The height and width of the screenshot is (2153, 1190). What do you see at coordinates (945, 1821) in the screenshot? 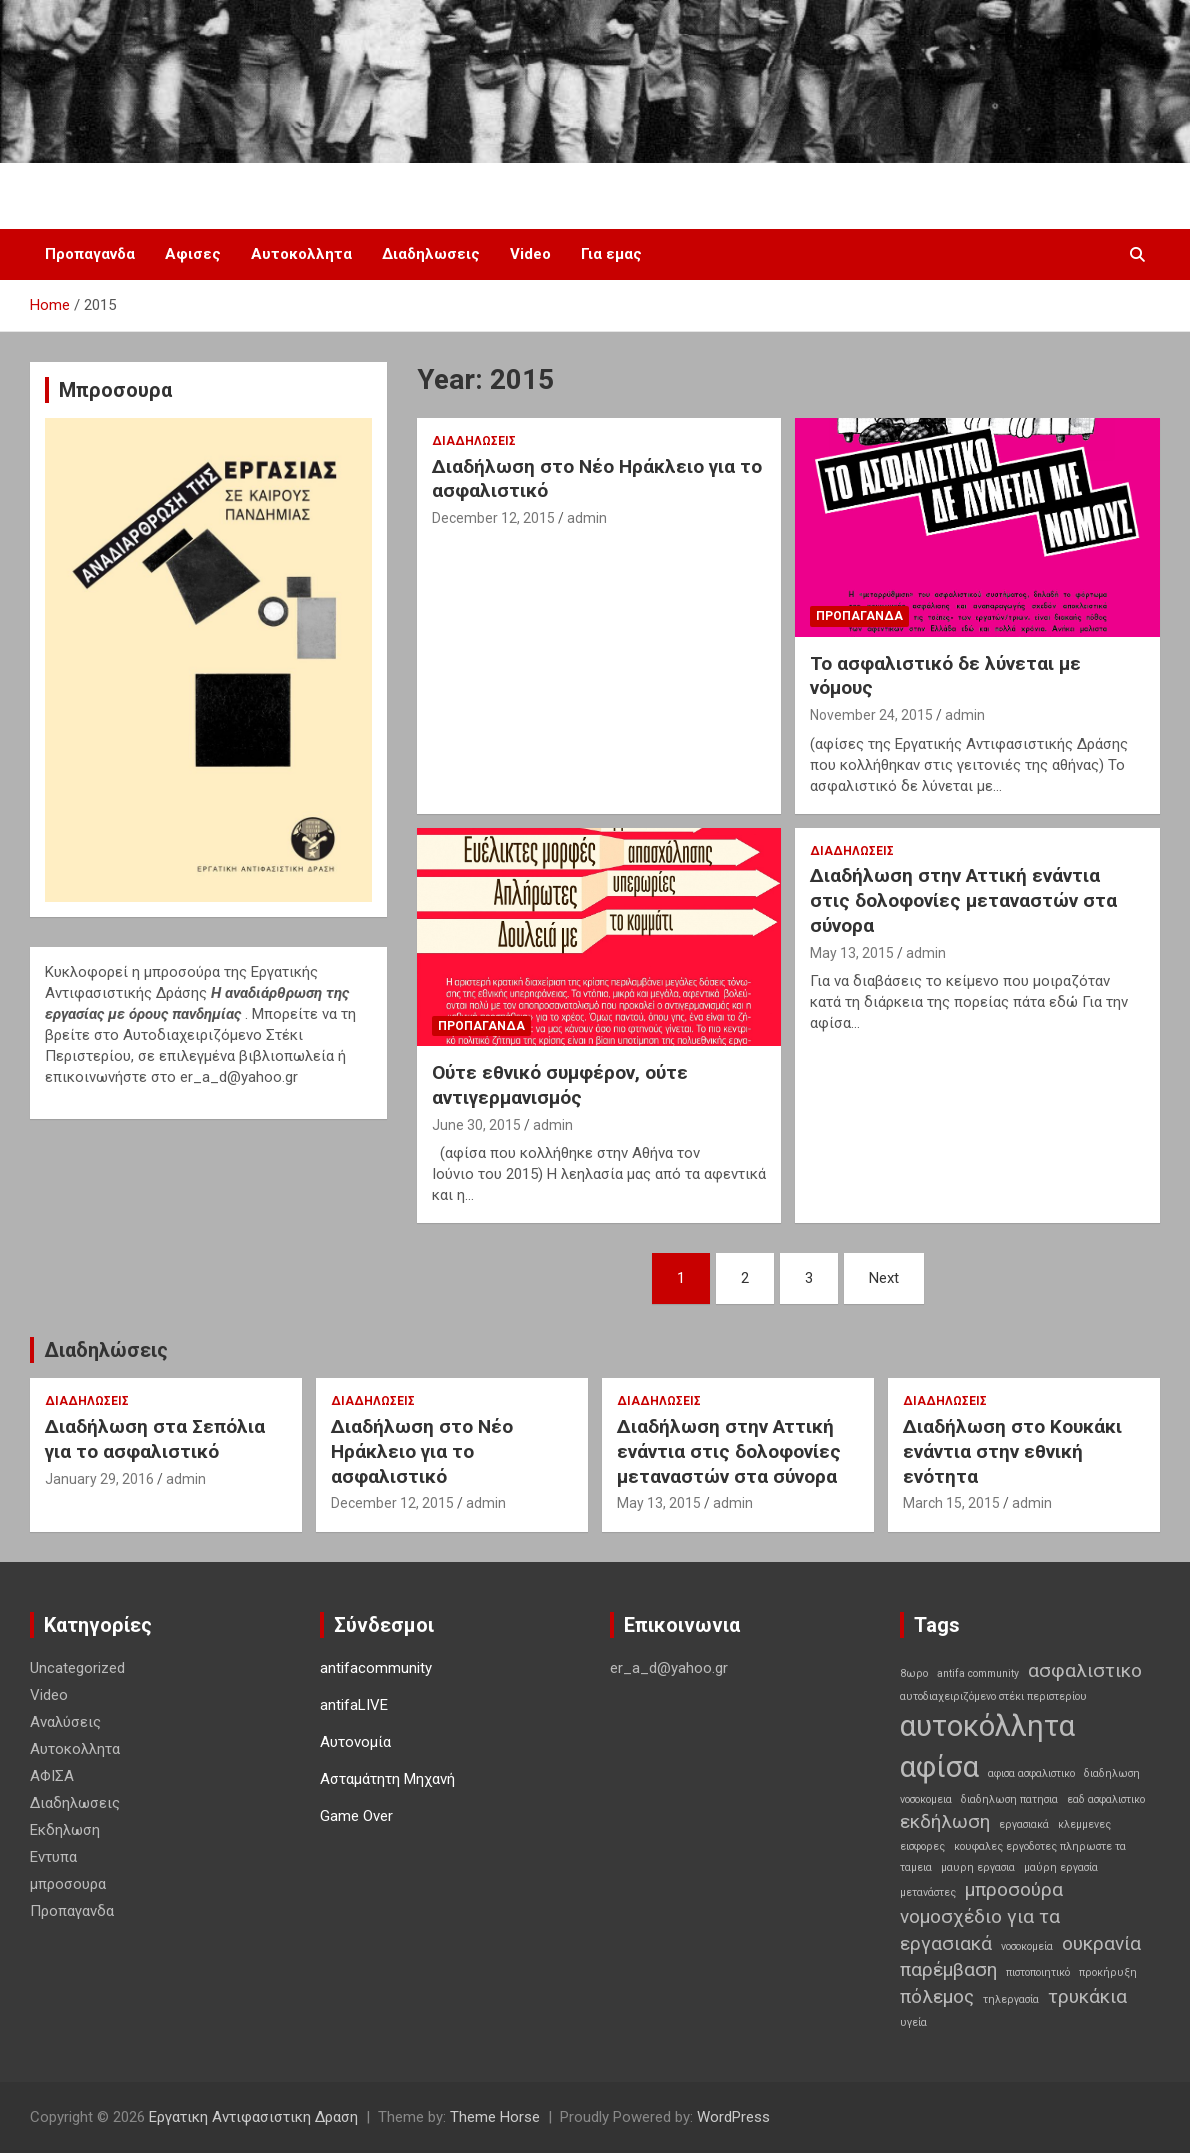
I see `εκδήλωση [εκδήλωση (2 items)]` at bounding box center [945, 1821].